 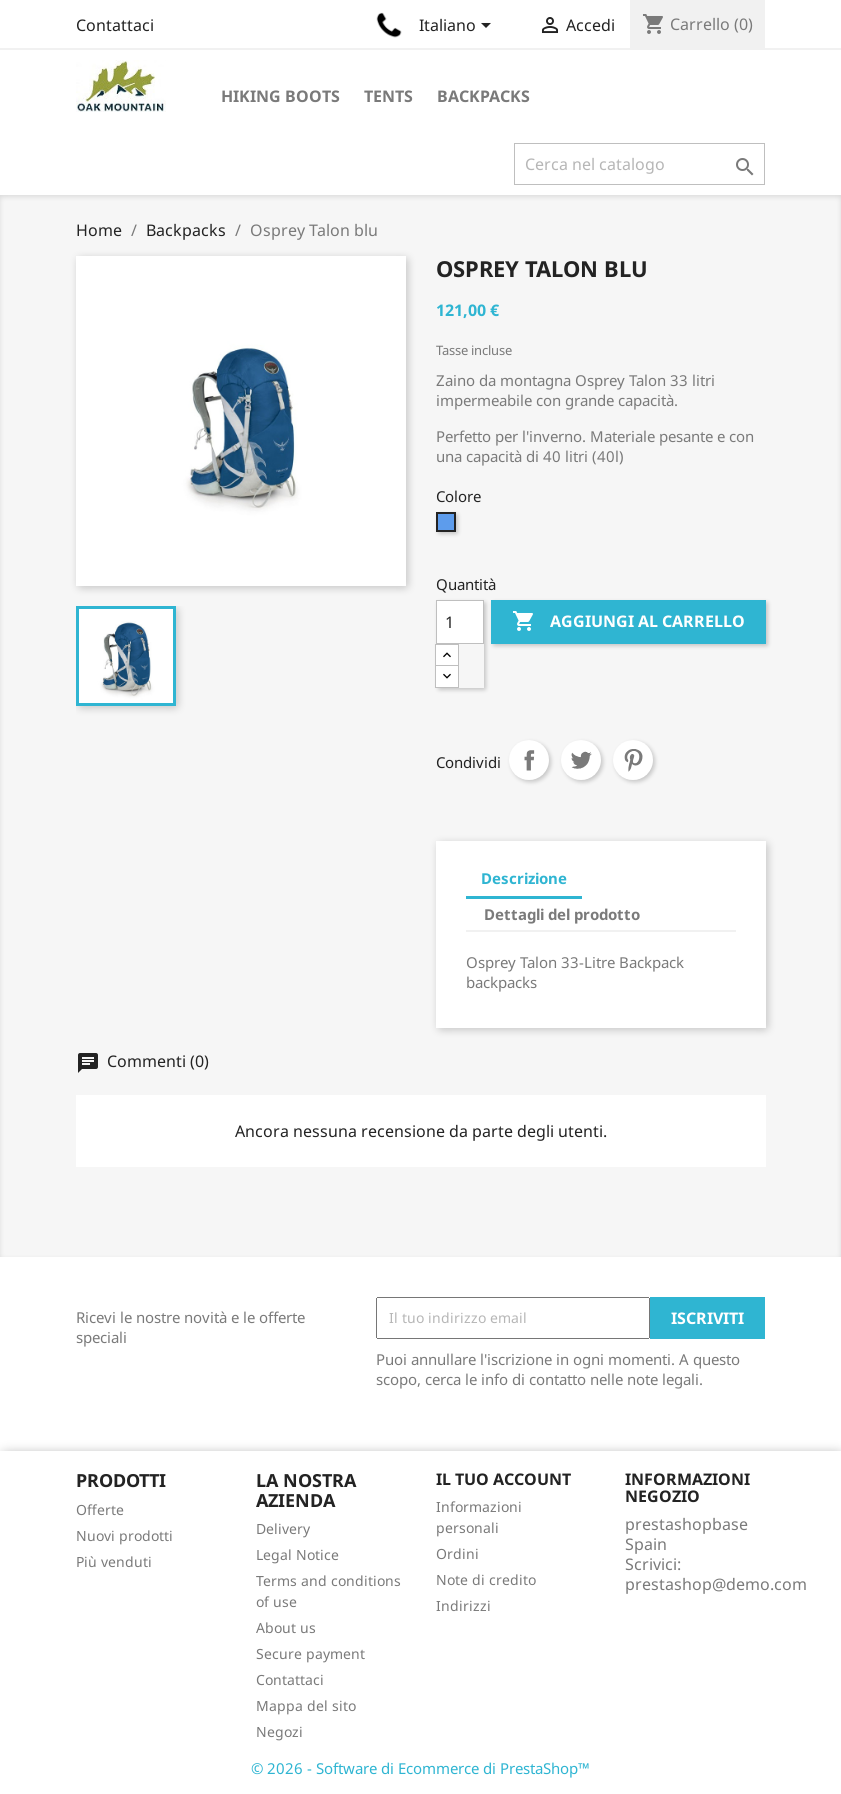 I want to click on Secure payment, so click(x=310, y=1653).